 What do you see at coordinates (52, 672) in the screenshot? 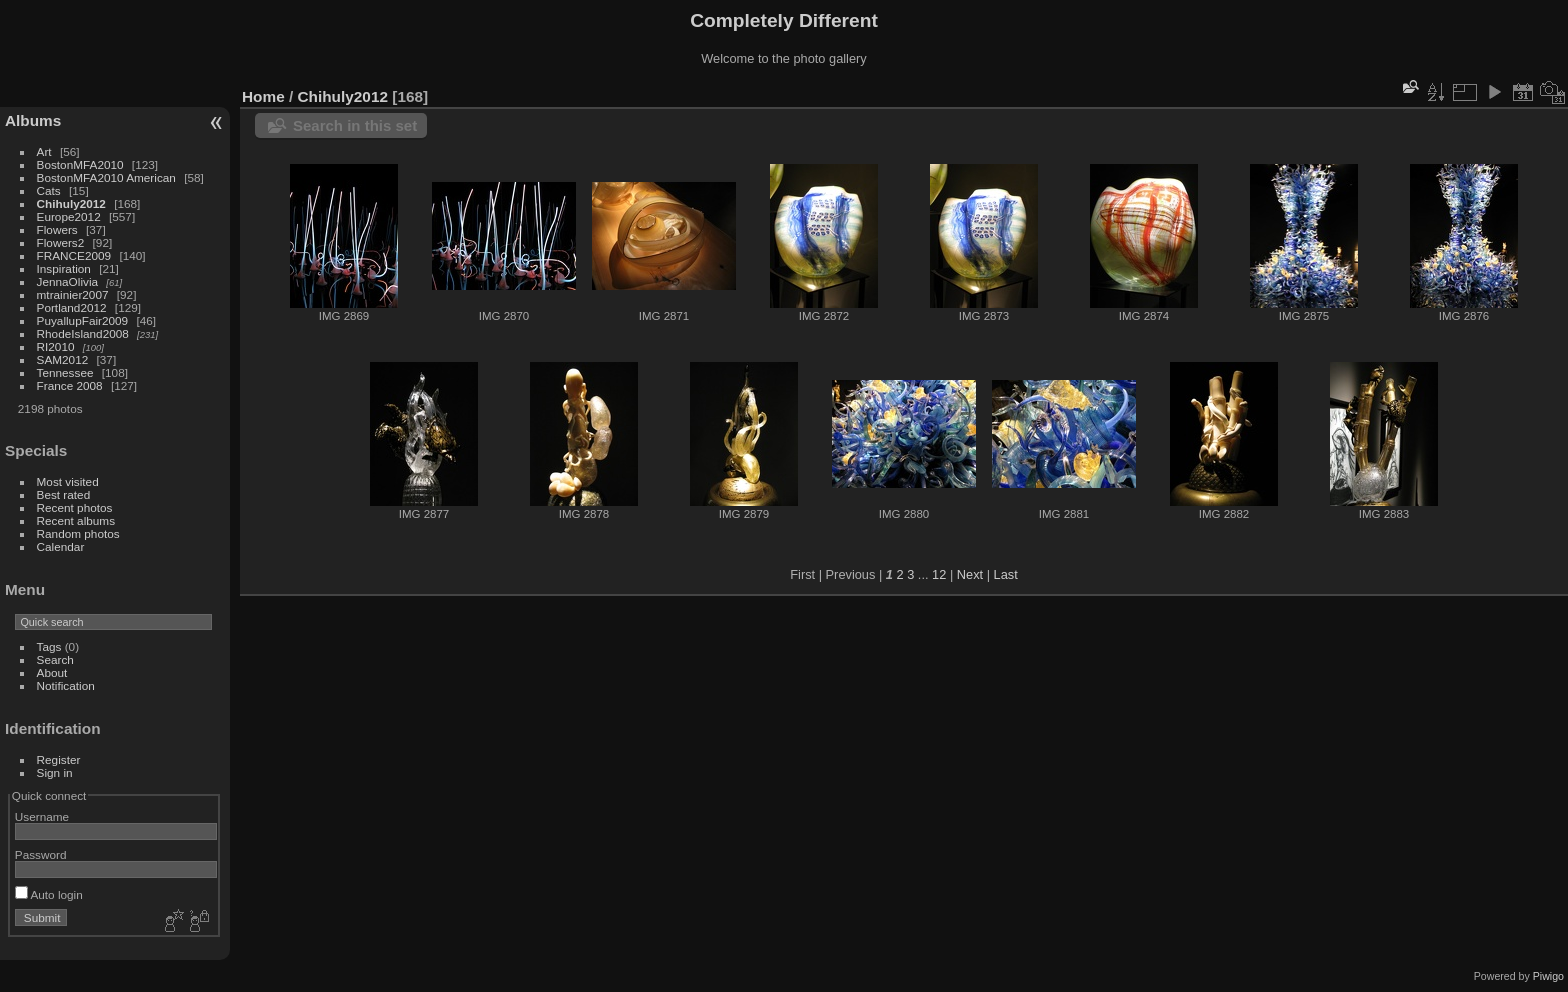
I see `About` at bounding box center [52, 672].